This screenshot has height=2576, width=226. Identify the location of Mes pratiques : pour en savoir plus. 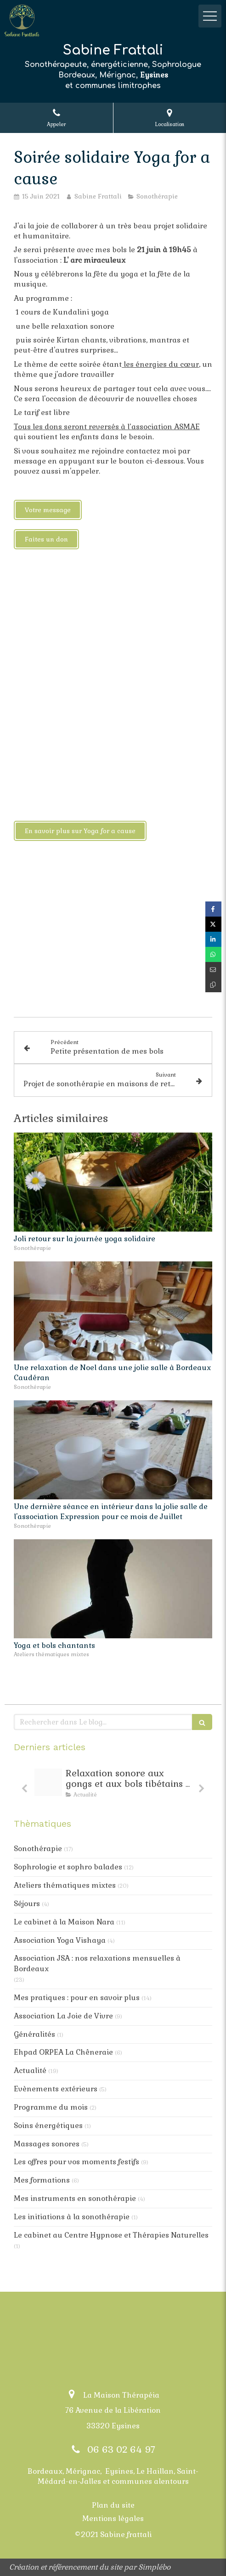
(77, 1997).